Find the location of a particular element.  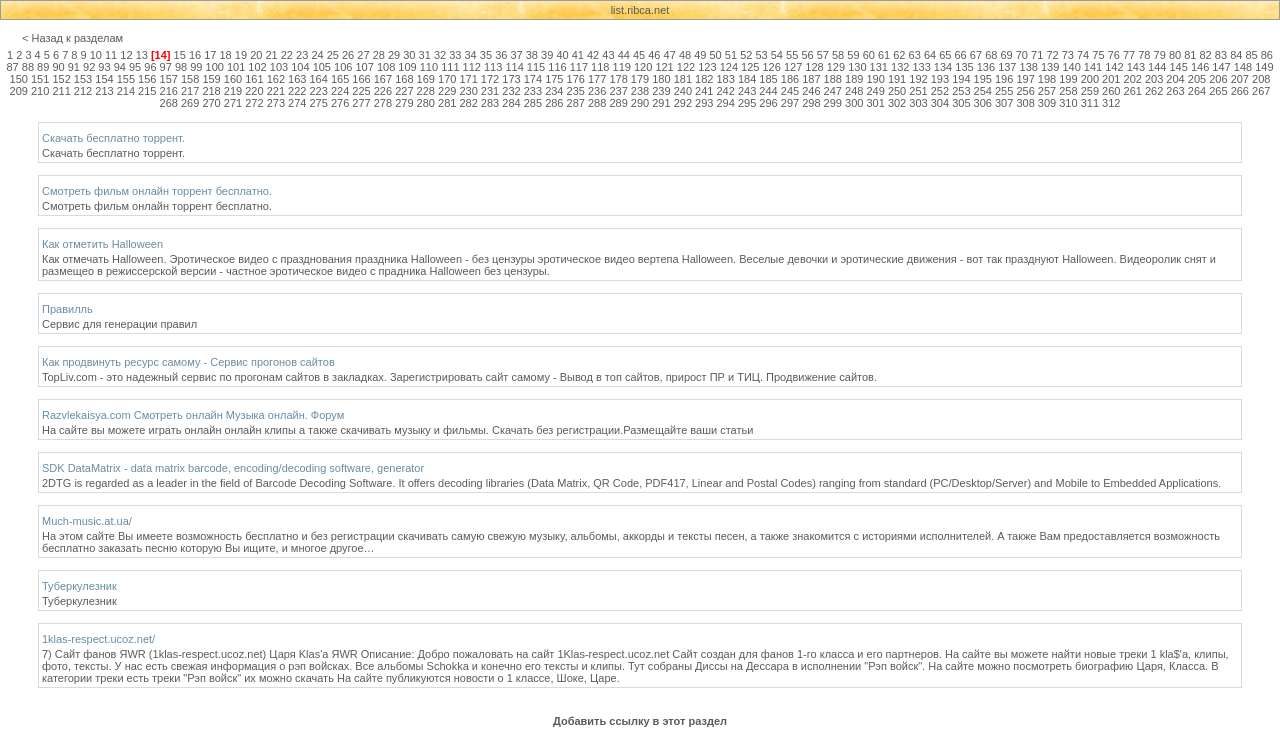

65 is located at coordinates (945, 55).